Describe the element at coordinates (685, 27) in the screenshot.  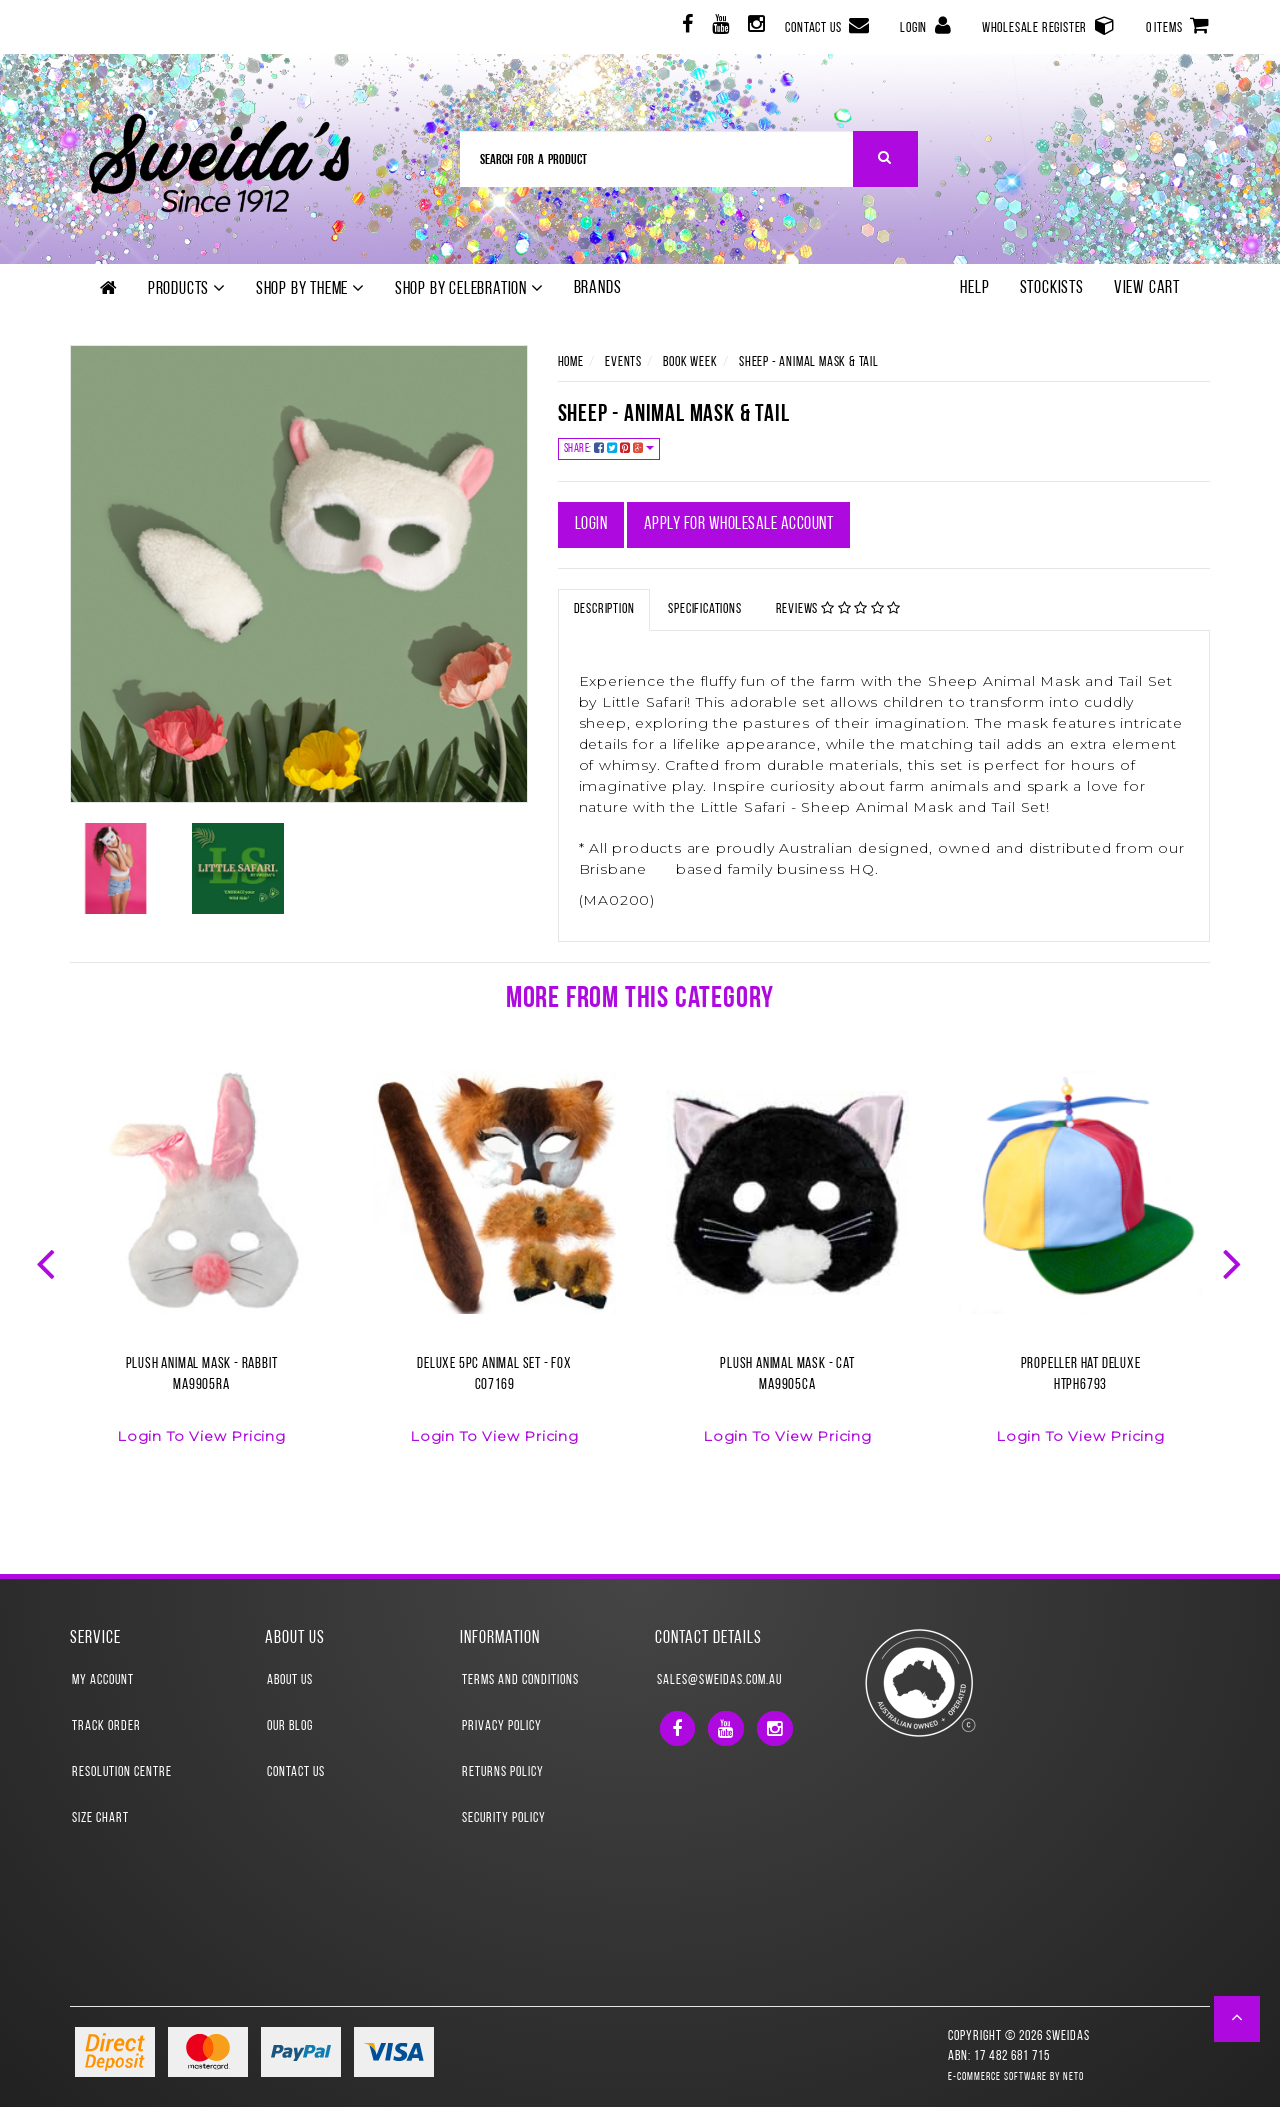
I see `[link]` at that location.